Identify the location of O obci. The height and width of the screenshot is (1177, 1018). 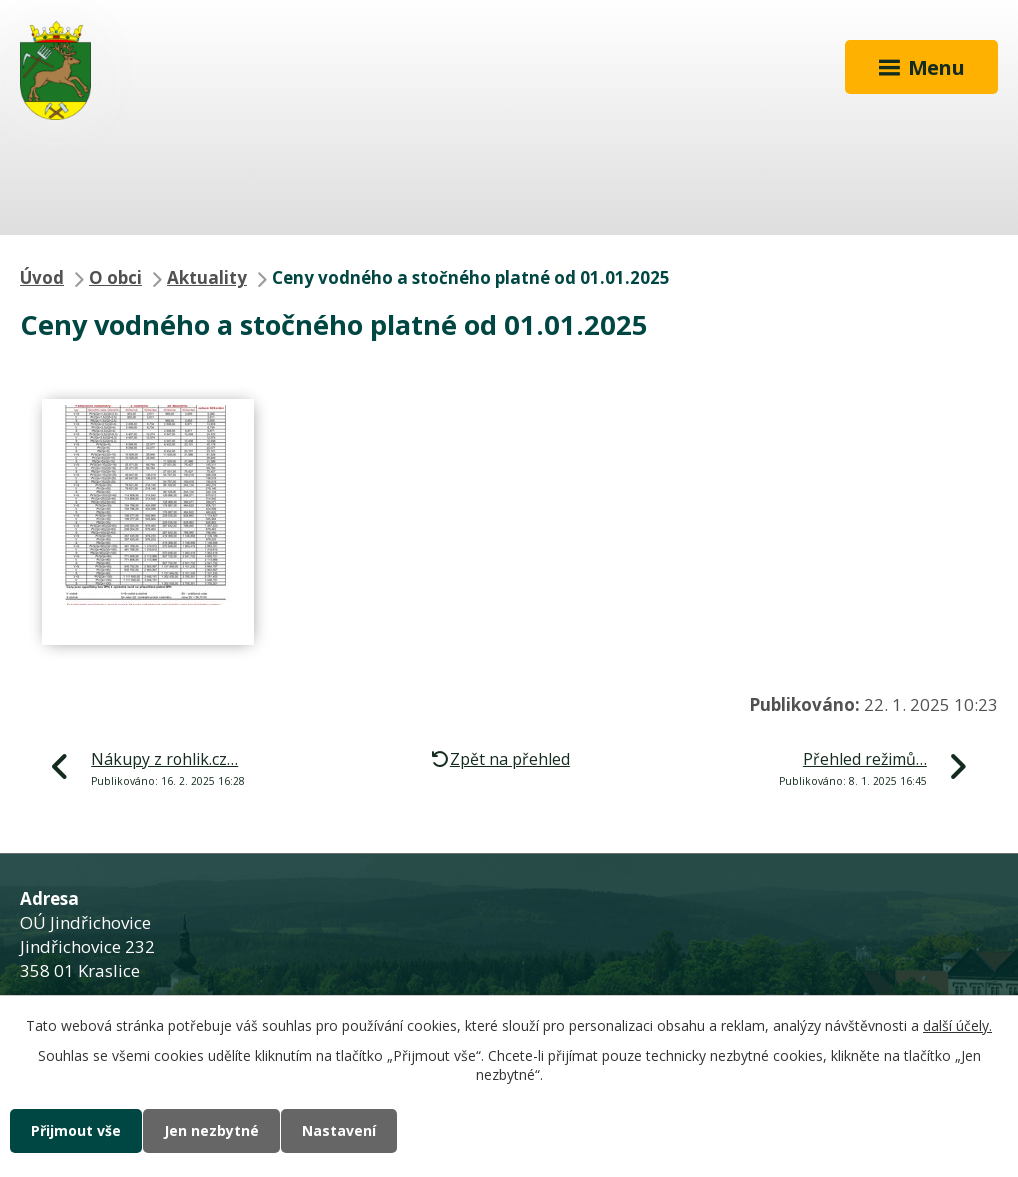
(115, 277).